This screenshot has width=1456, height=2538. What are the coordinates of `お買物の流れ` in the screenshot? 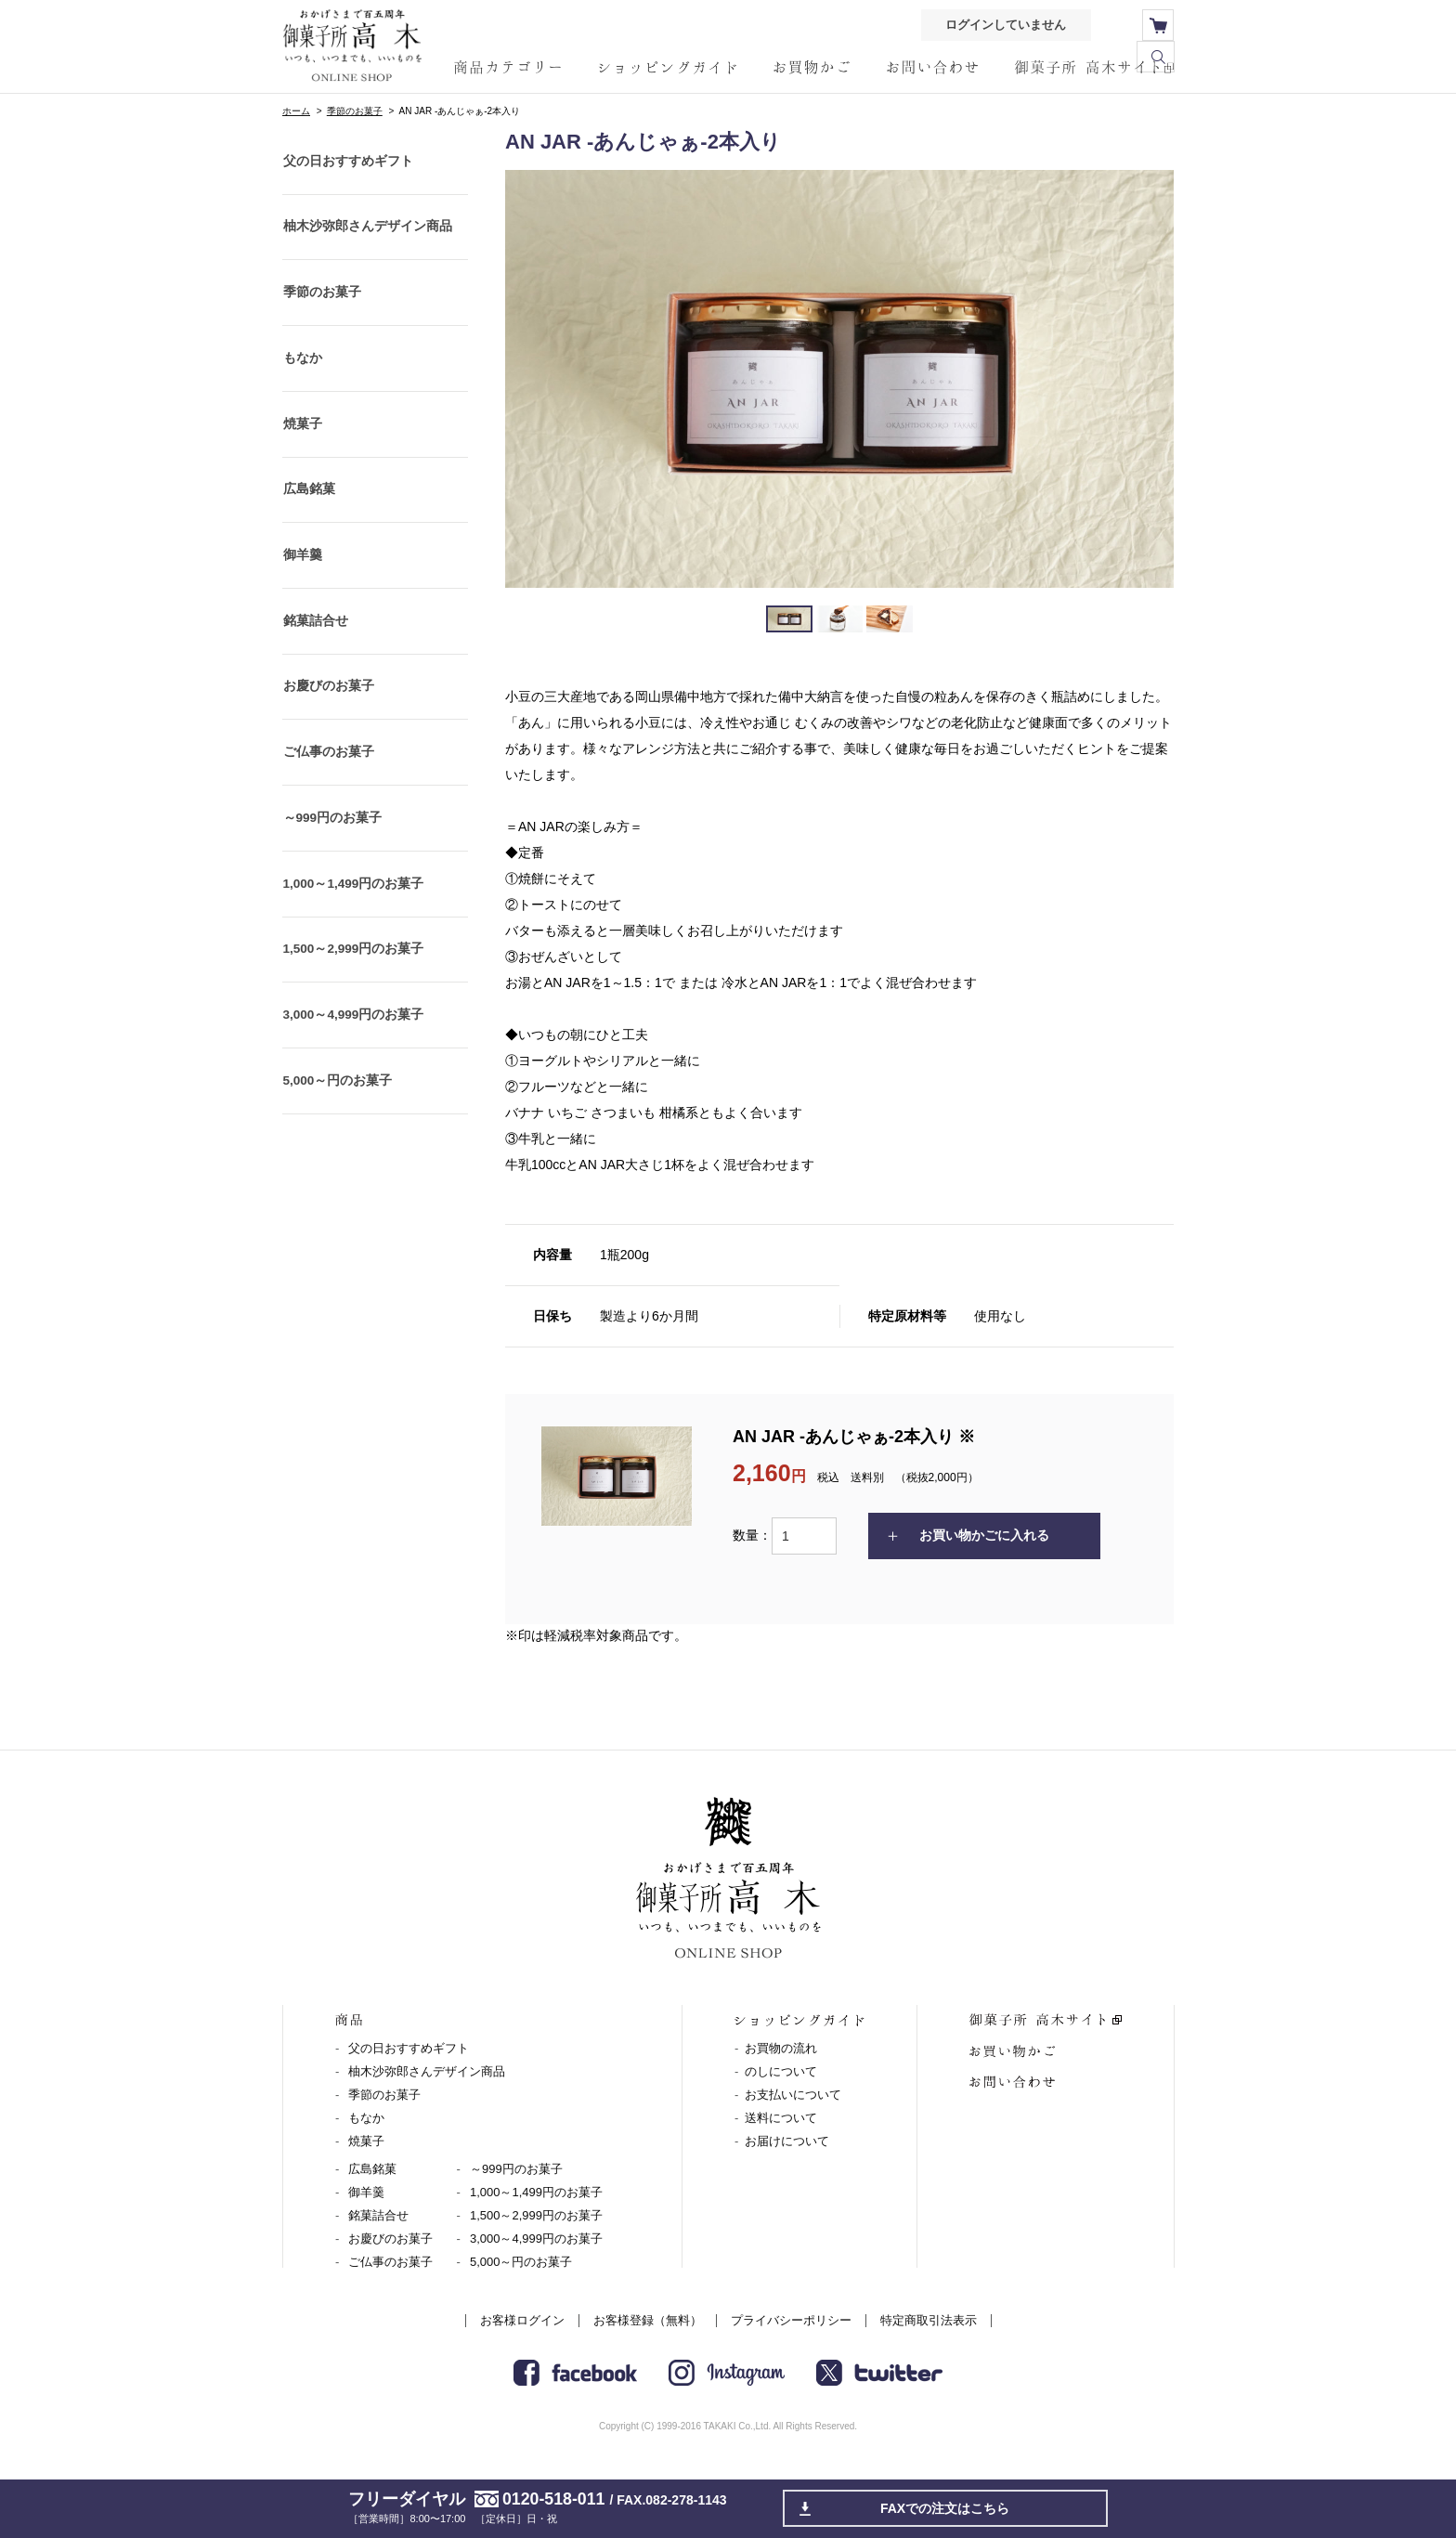 It's located at (781, 2049).